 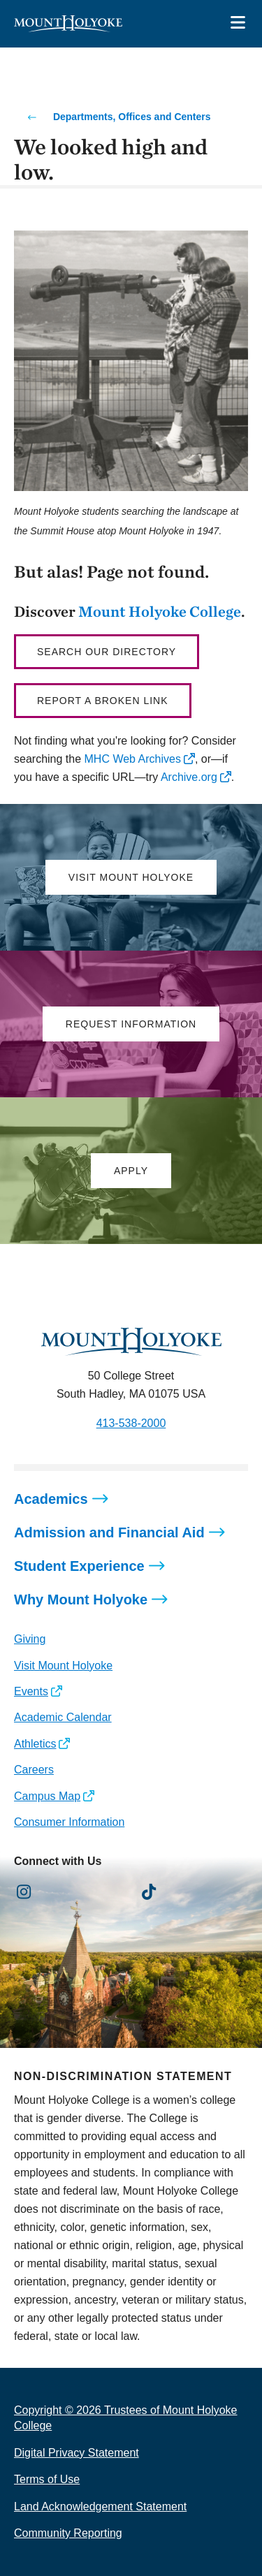 I want to click on Community Reporting, so click(x=68, y=2533).